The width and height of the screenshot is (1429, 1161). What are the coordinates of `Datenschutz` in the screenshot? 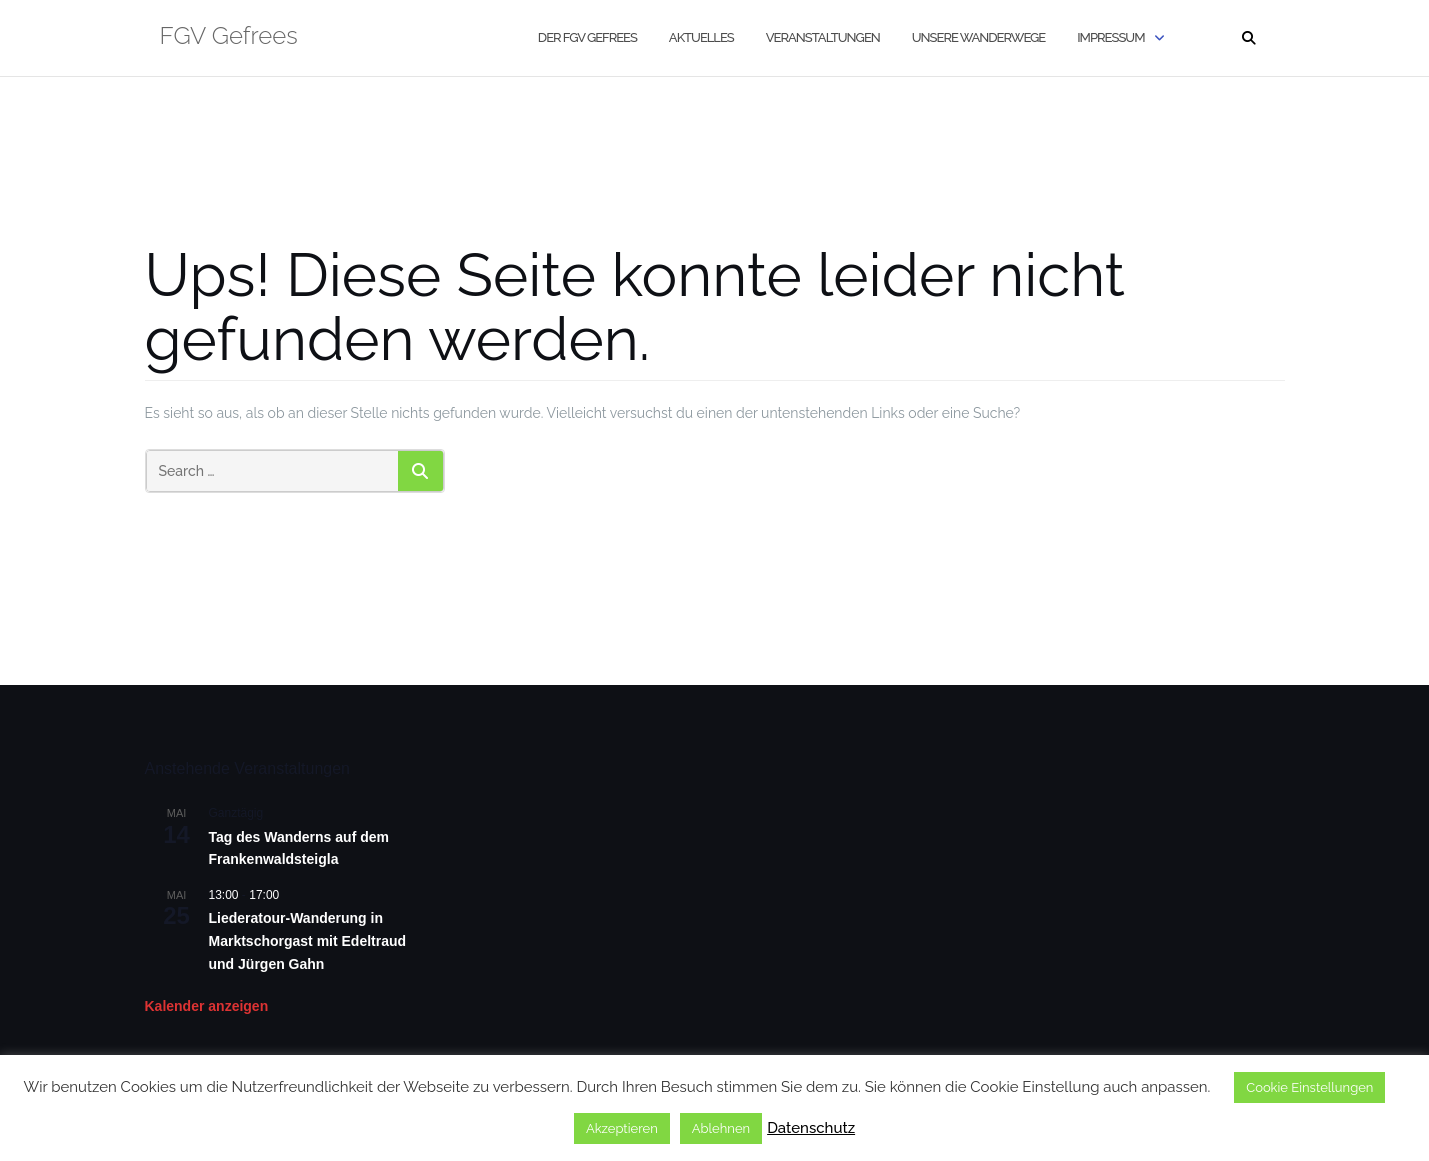 It's located at (811, 1128).